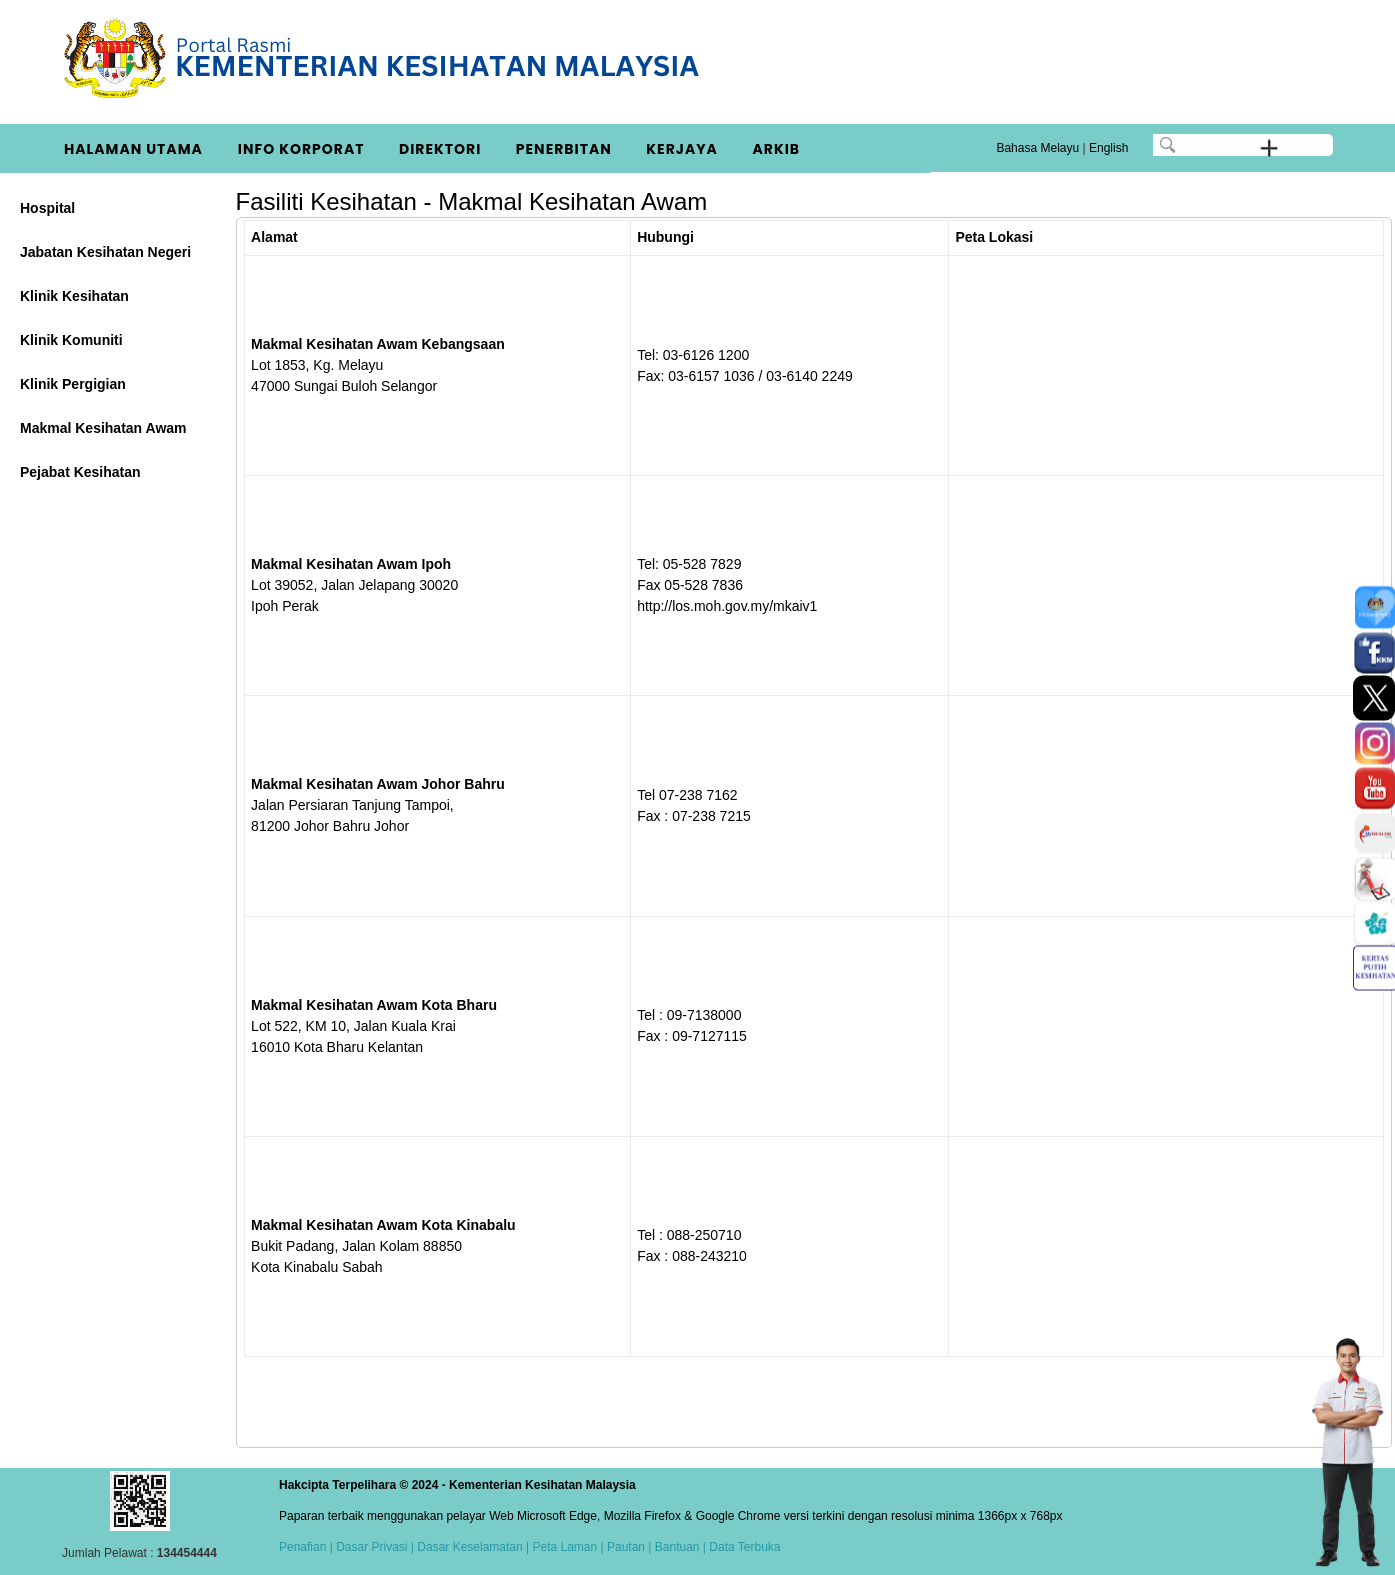 The height and width of the screenshot is (1575, 1395). I want to click on Dasar Privasi |, so click(373, 1547).